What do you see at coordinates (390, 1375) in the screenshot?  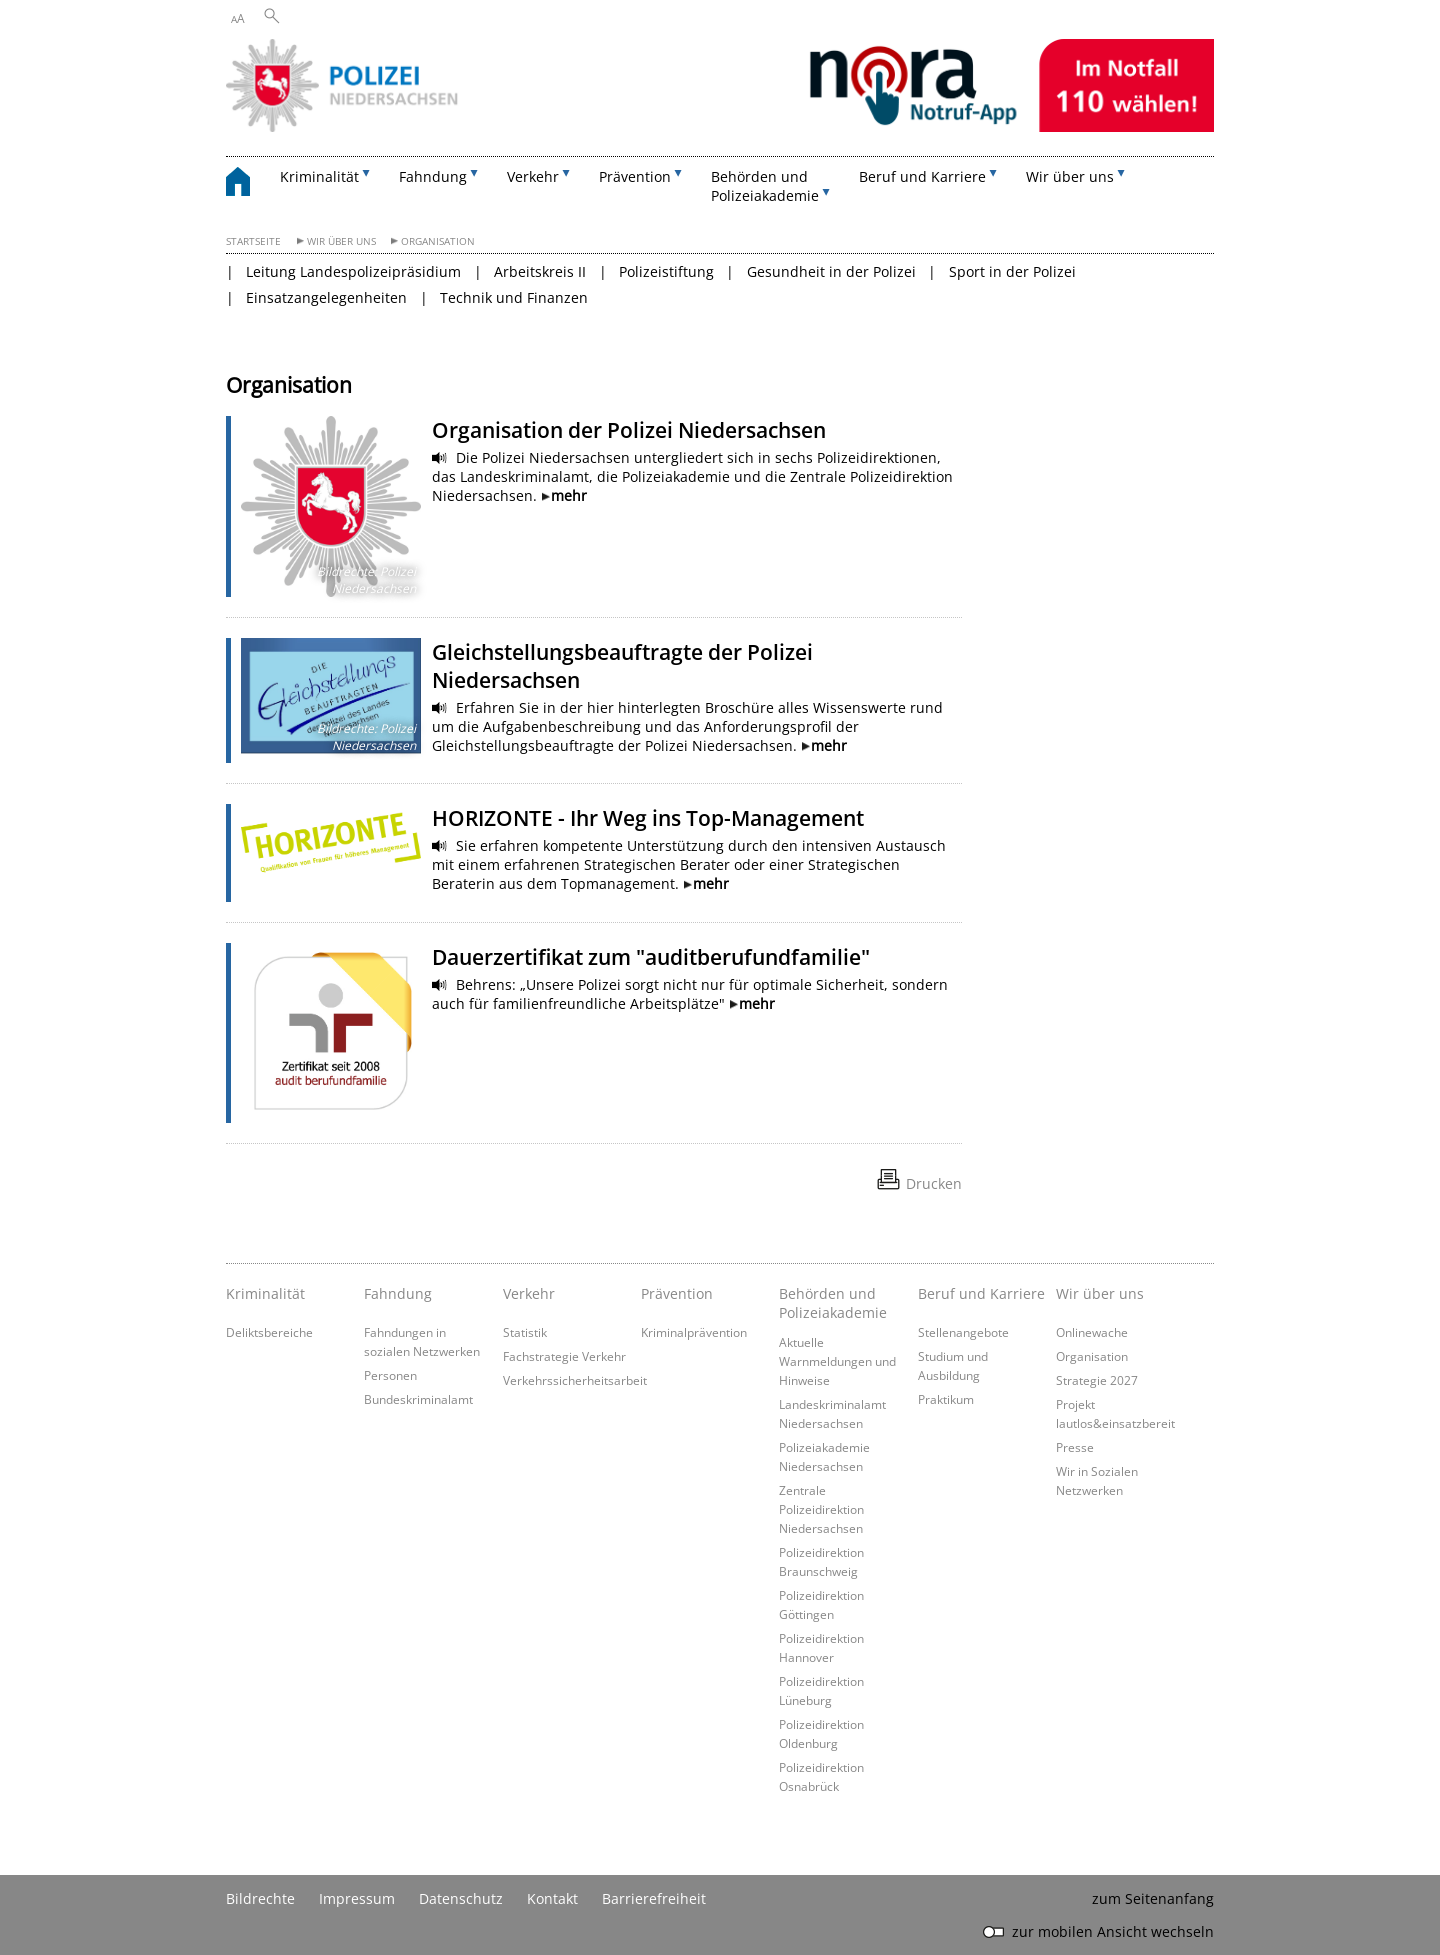 I see `Personen` at bounding box center [390, 1375].